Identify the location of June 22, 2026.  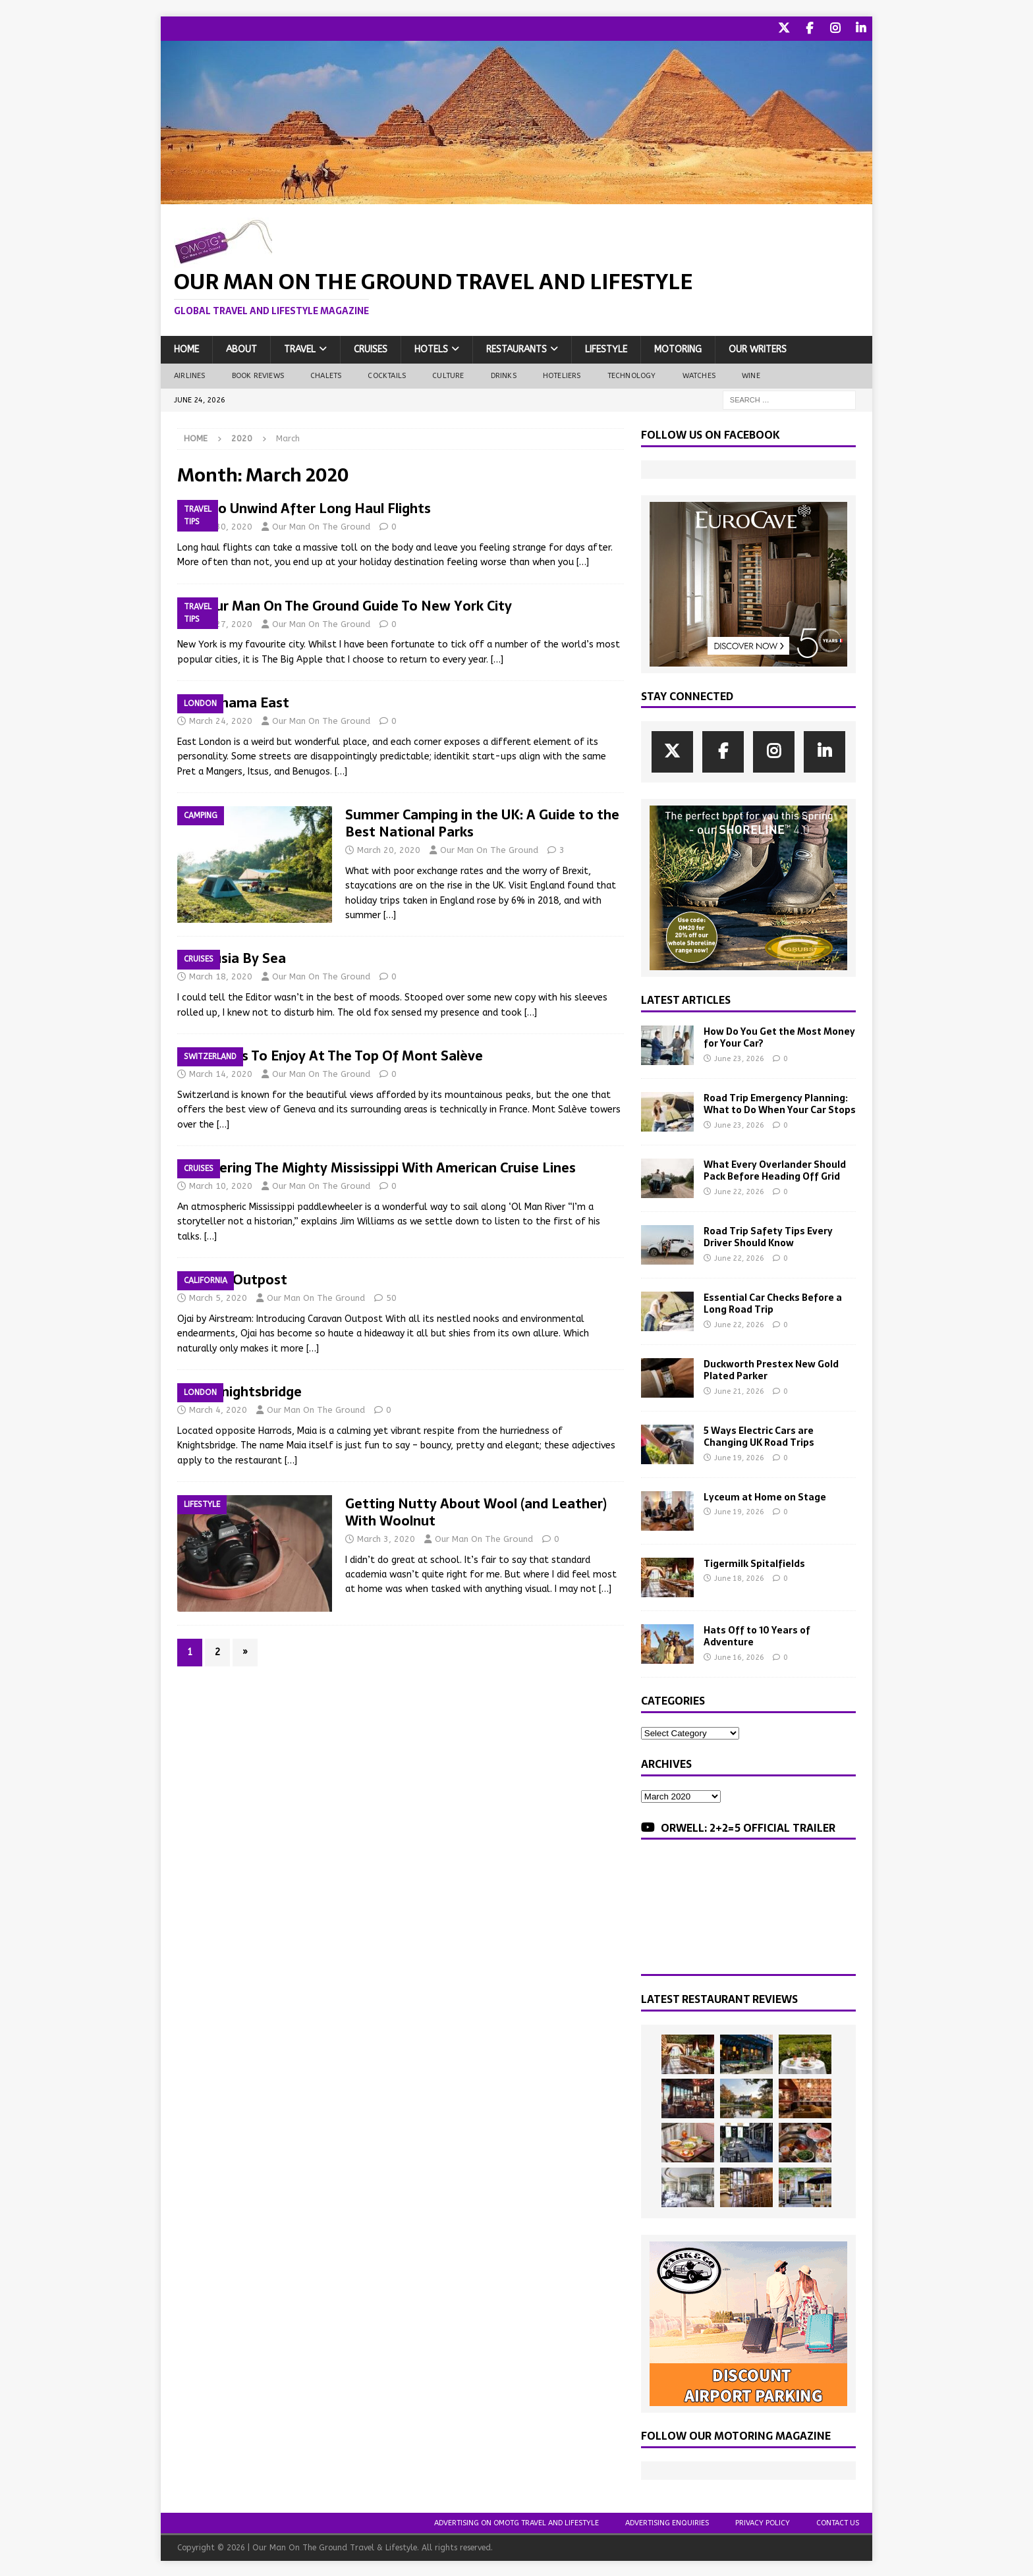
(739, 1190).